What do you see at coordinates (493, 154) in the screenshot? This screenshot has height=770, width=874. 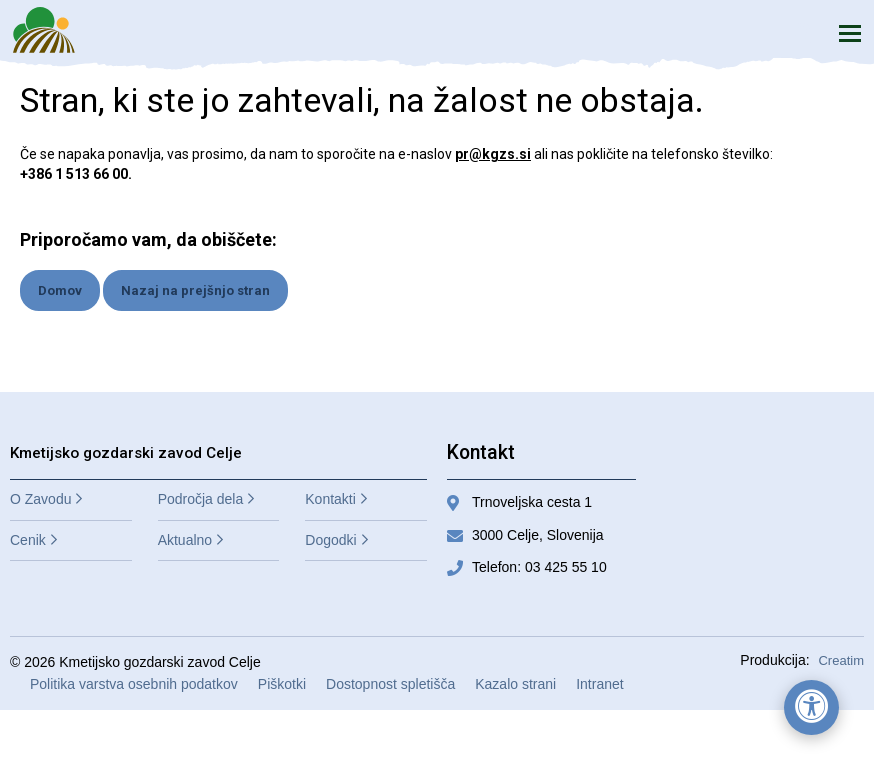 I see `pr@kgzs.si` at bounding box center [493, 154].